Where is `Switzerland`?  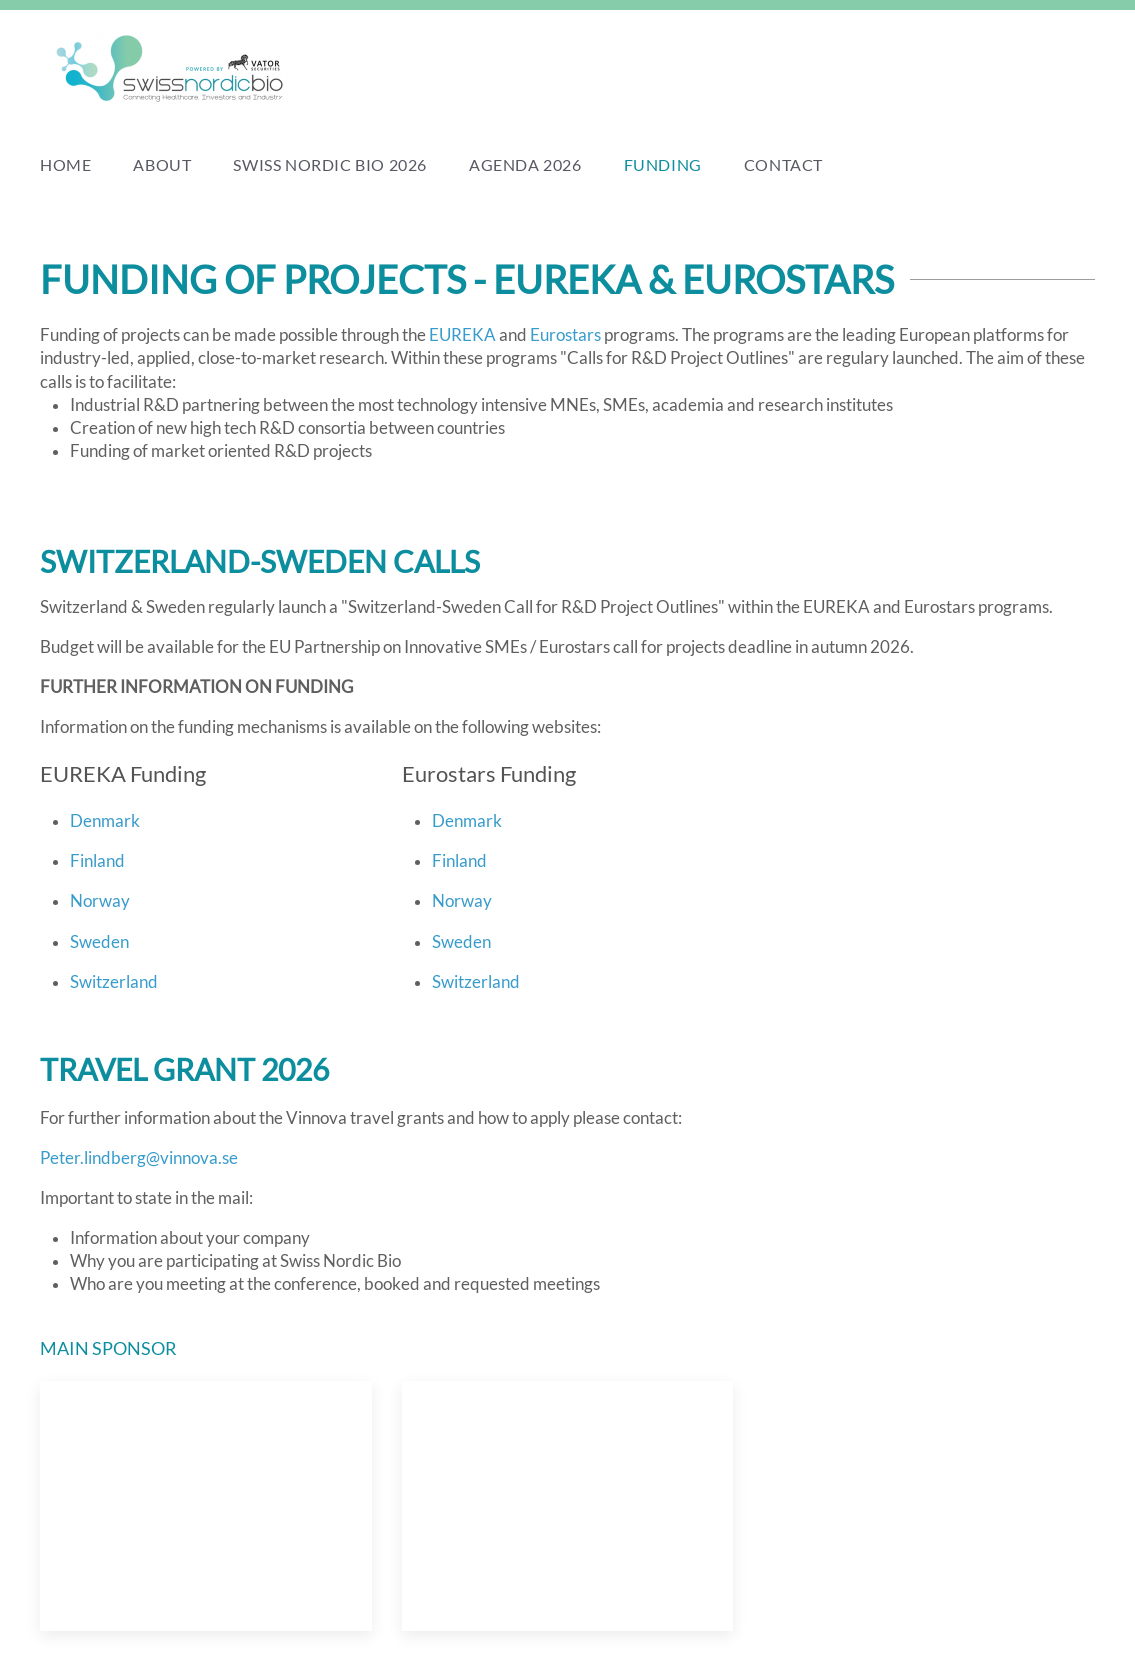 Switzerland is located at coordinates (114, 982).